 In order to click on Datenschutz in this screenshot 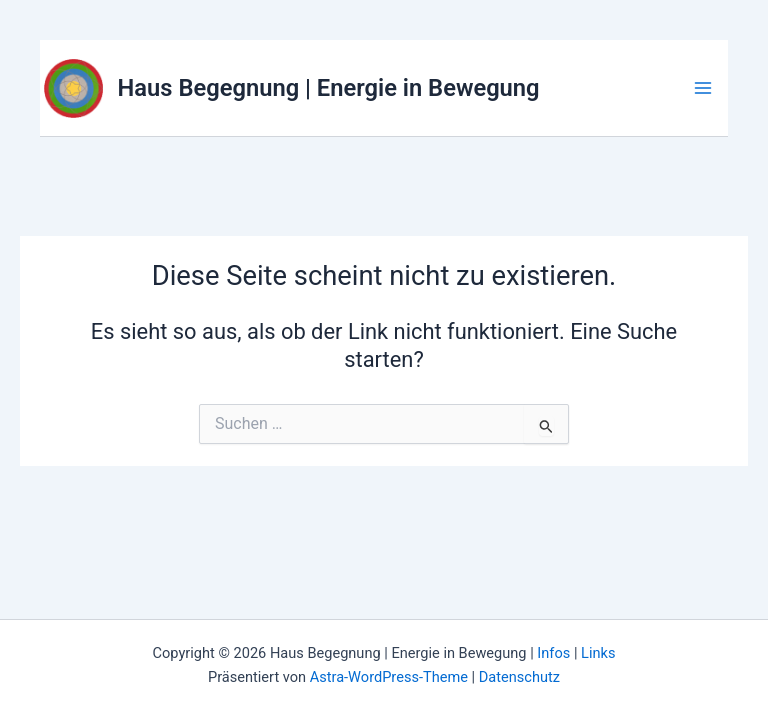, I will do `click(519, 677)`.